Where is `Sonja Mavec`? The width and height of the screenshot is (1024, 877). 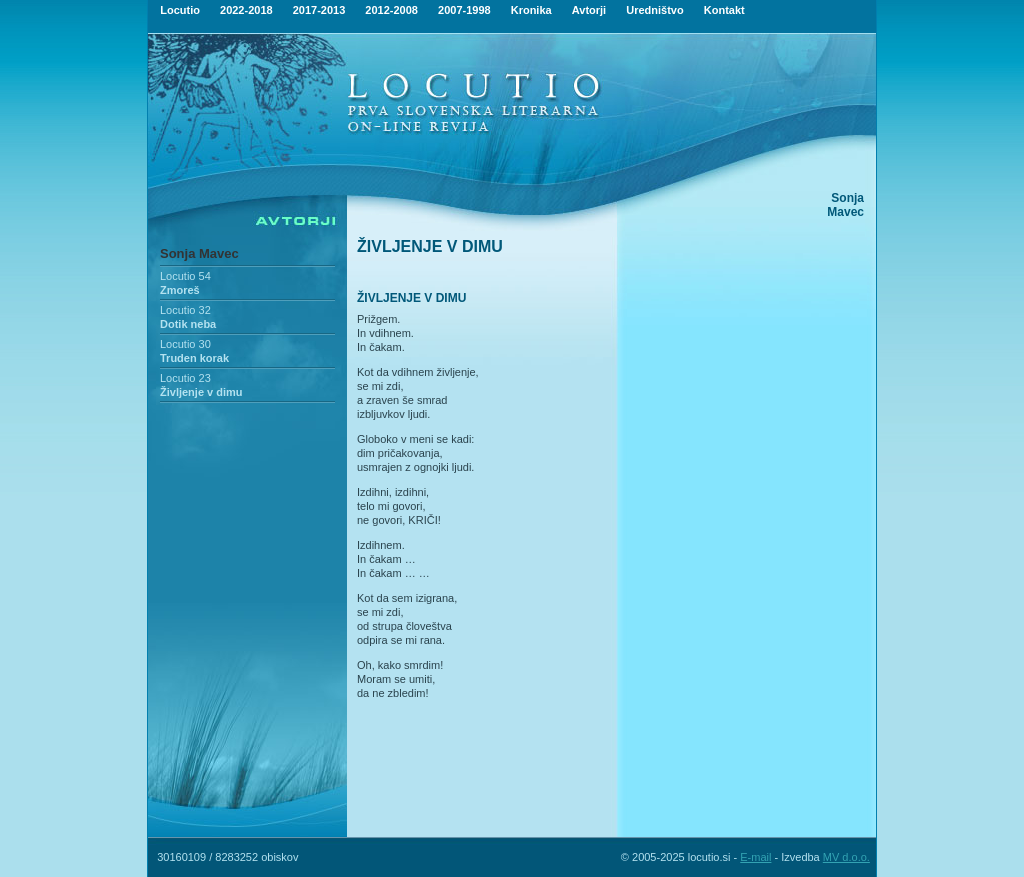 Sonja Mavec is located at coordinates (199, 253).